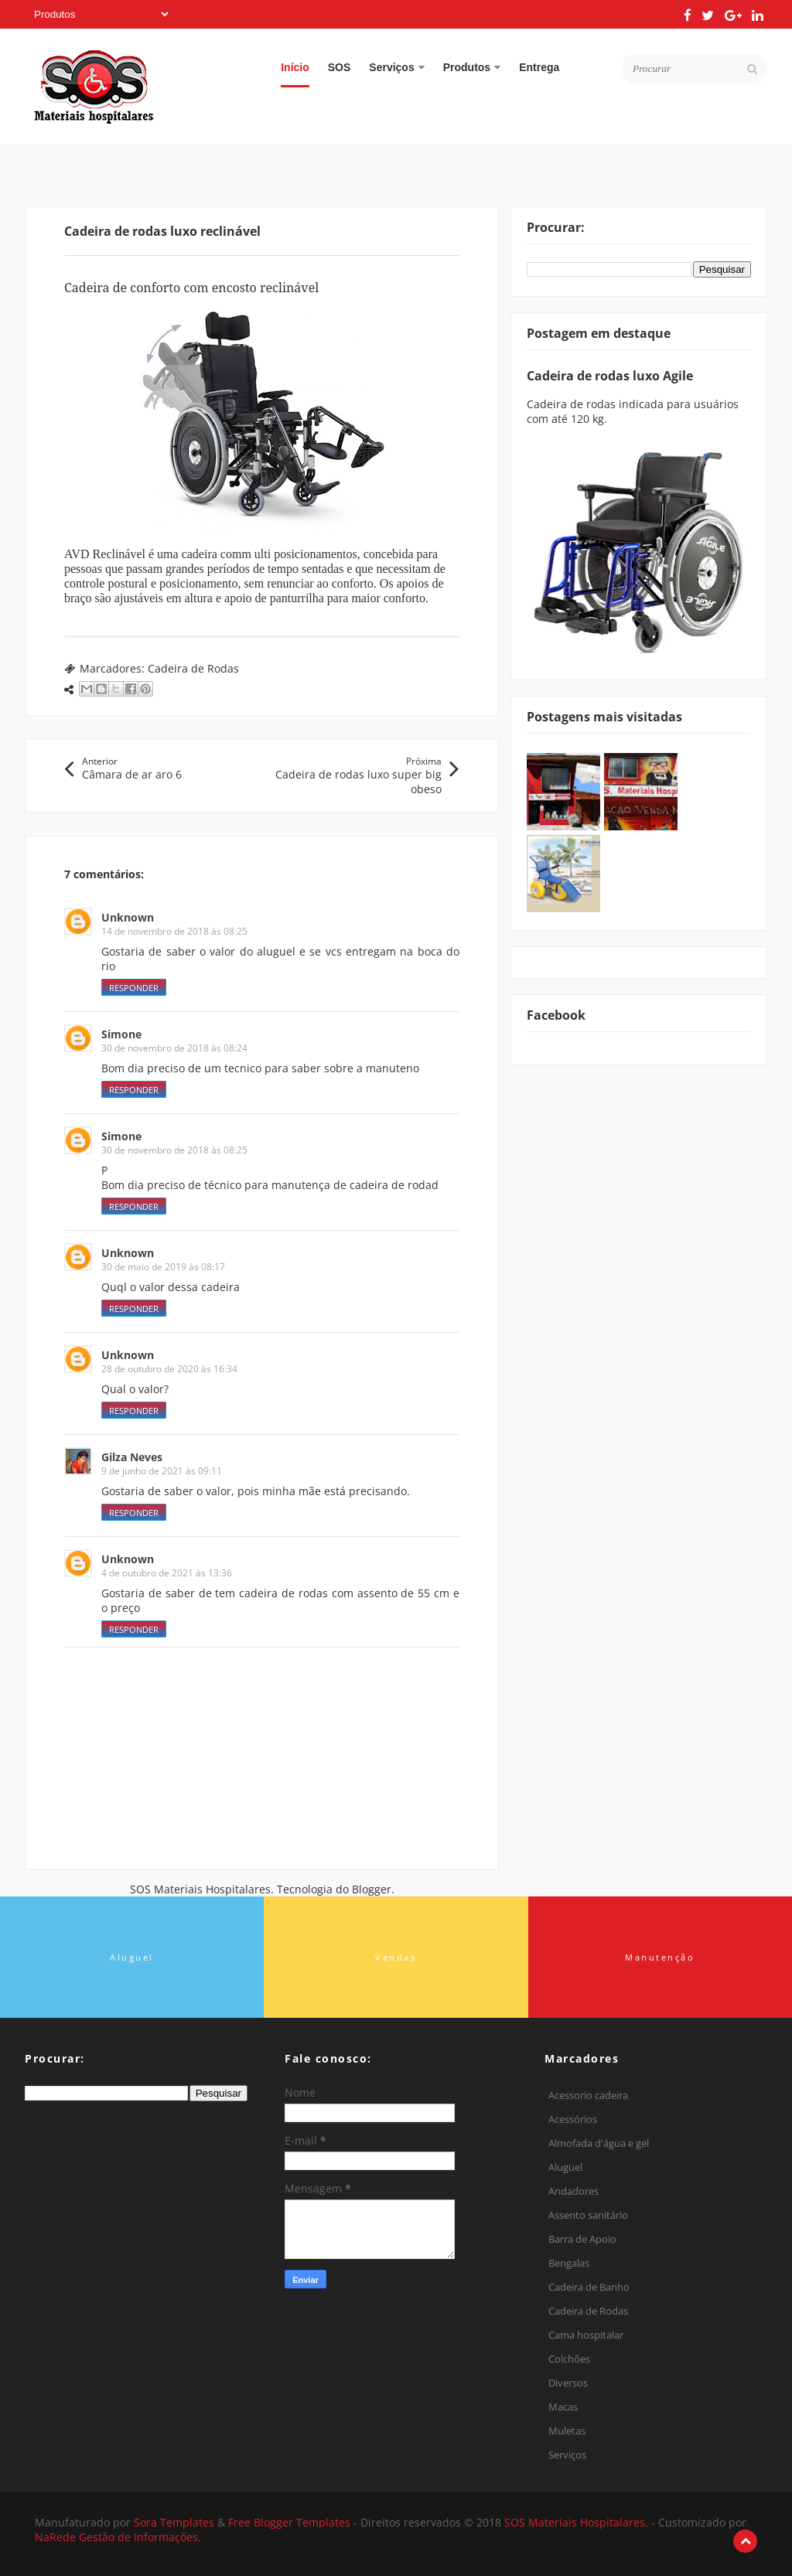 The image size is (792, 2576). I want to click on 28 de outubro de 2020 às 16:34, so click(169, 1368).